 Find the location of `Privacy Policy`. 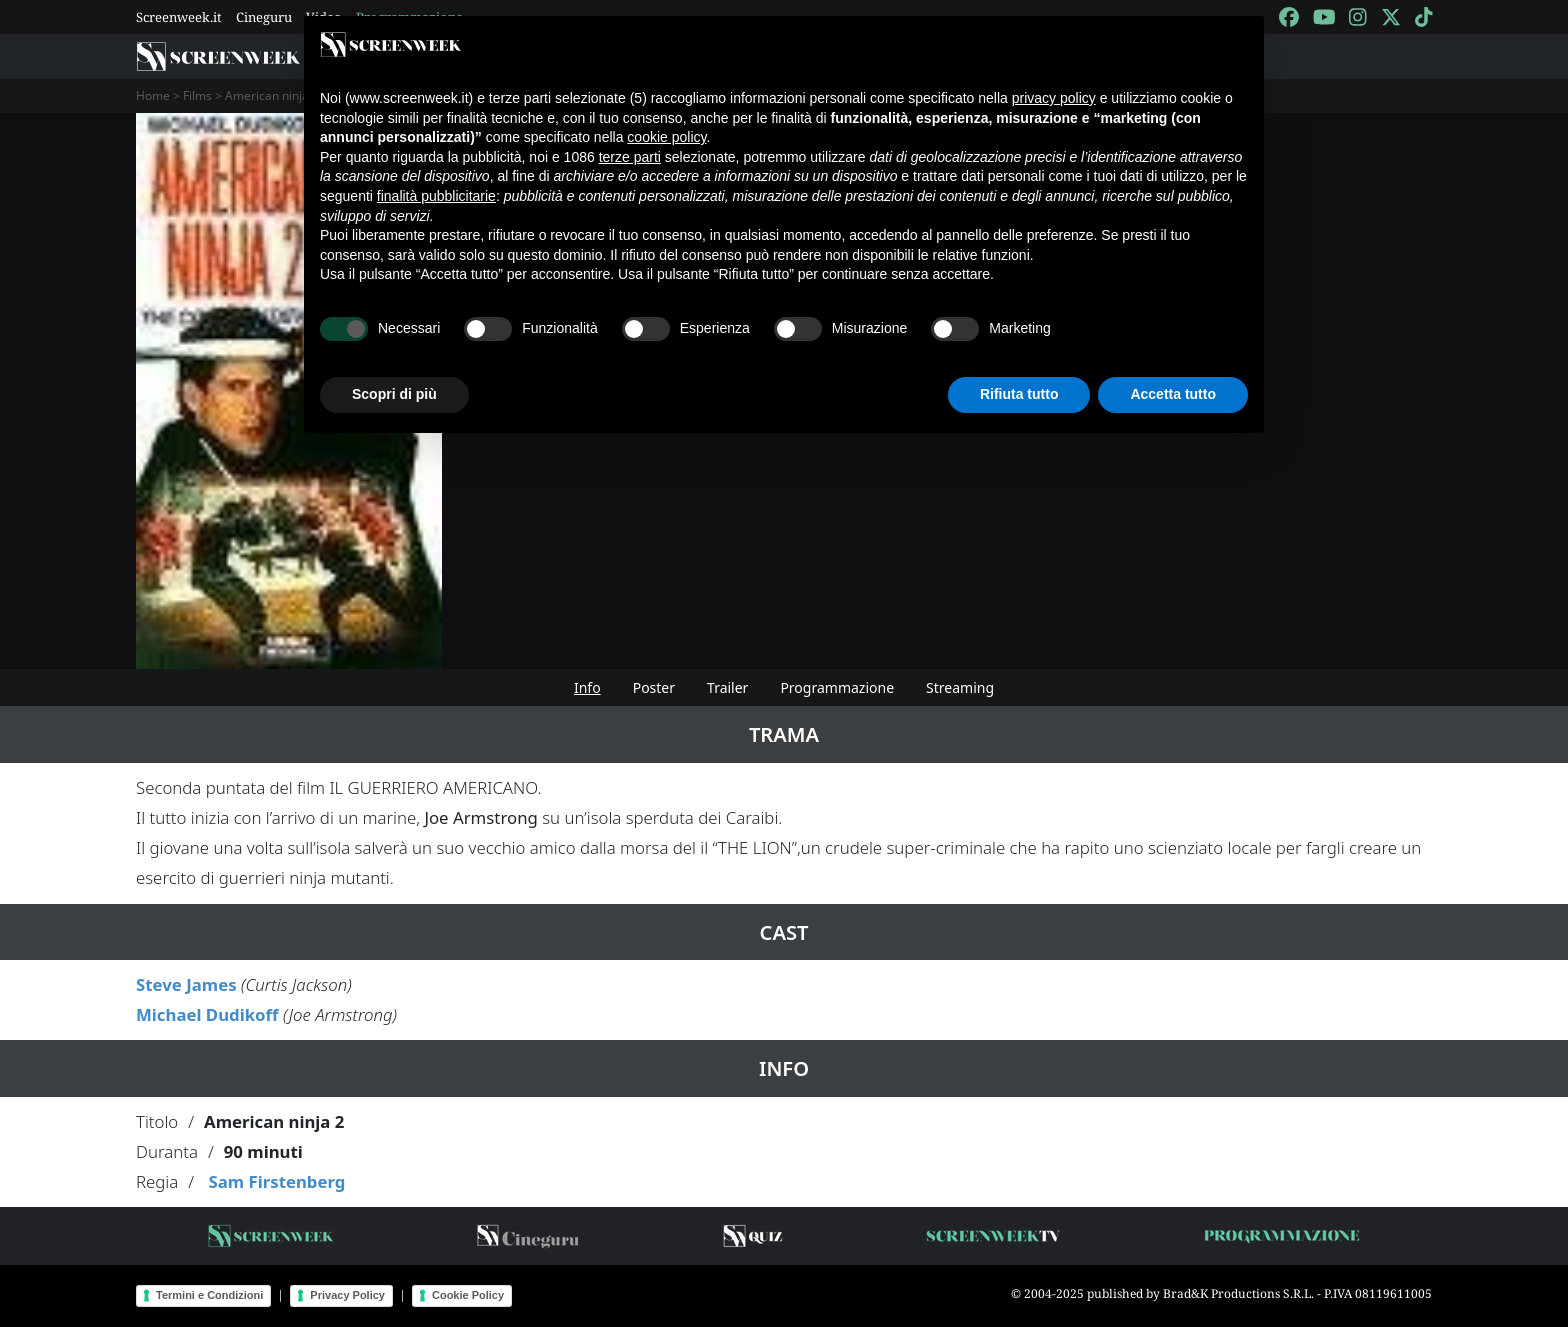

Privacy Policy is located at coordinates (347, 1295).